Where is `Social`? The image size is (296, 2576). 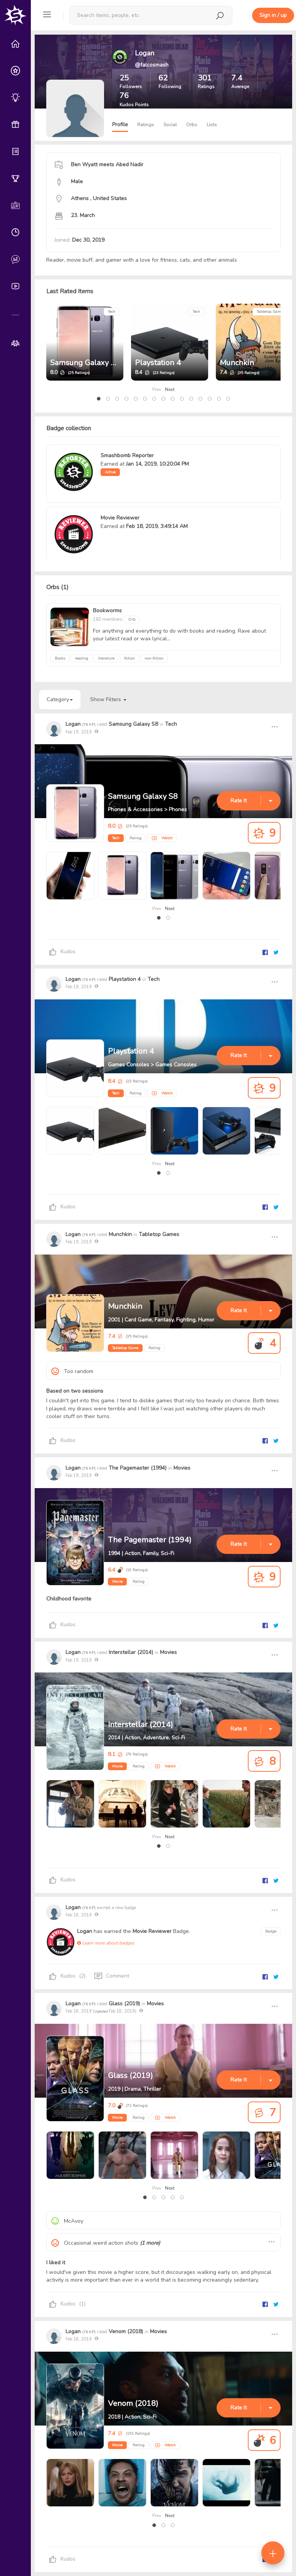
Social is located at coordinates (170, 125).